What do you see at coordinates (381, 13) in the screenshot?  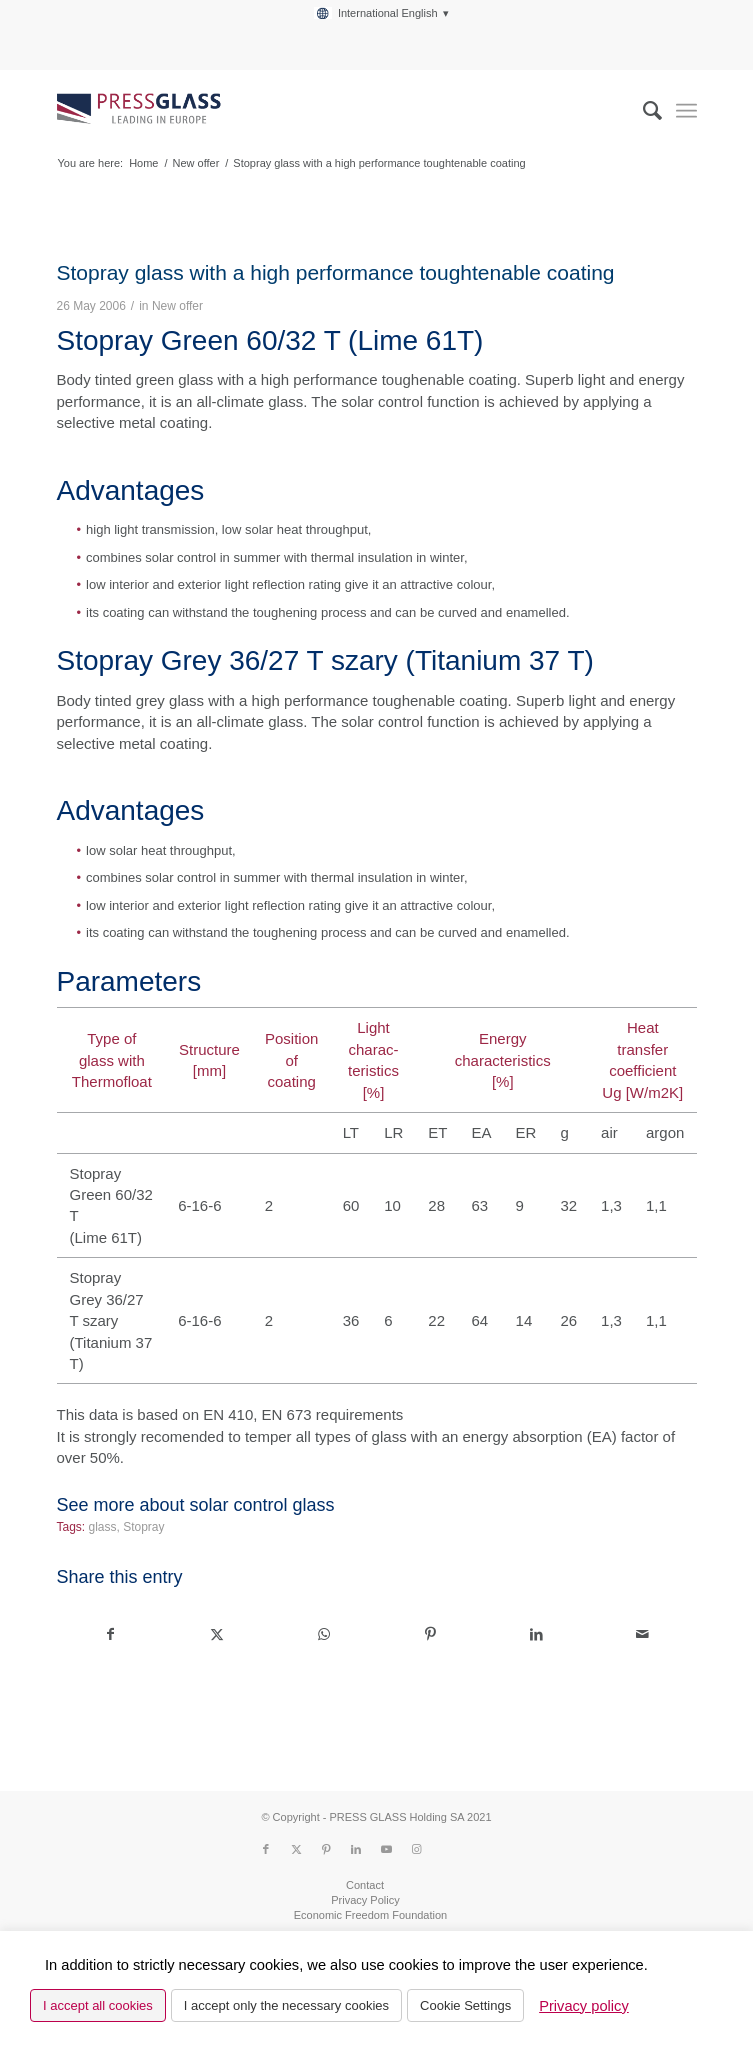 I see `[menuitem]` at bounding box center [381, 13].